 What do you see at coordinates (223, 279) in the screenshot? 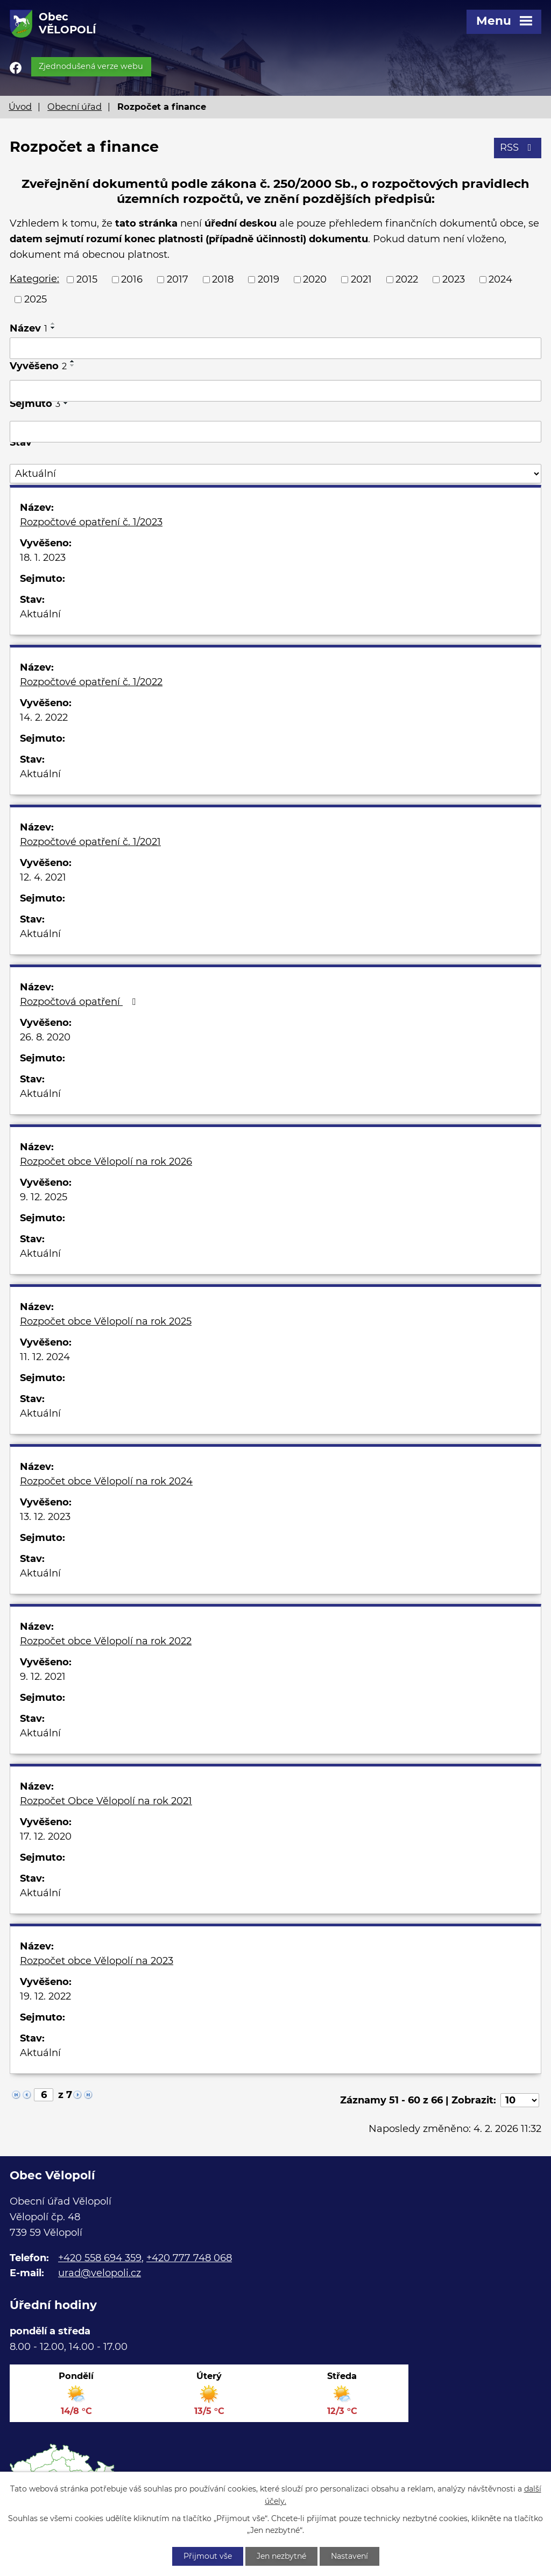
I see `2018` at bounding box center [223, 279].